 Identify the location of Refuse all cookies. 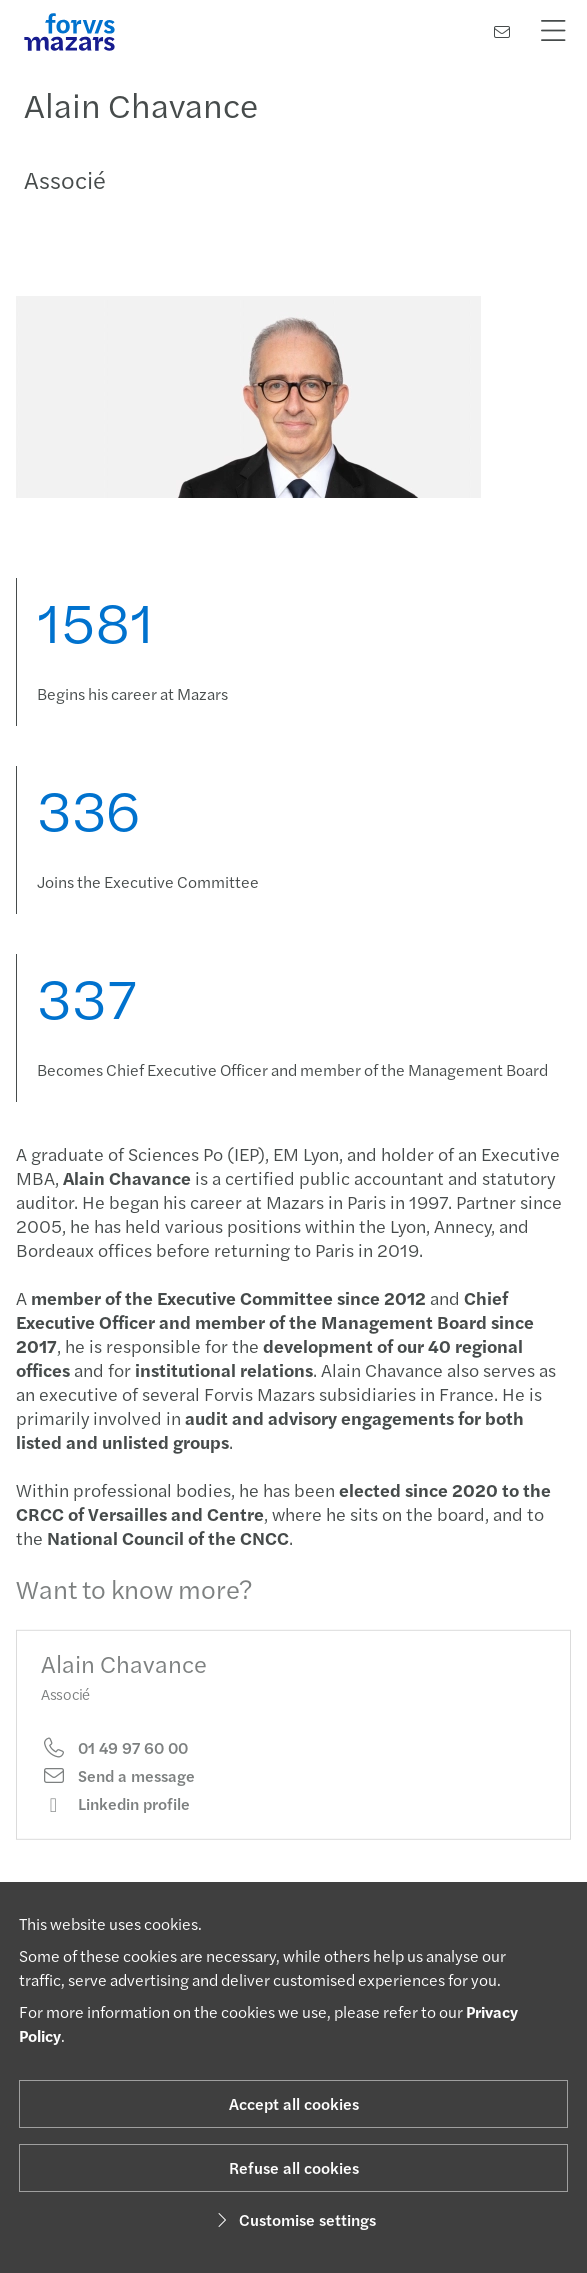
(294, 2167).